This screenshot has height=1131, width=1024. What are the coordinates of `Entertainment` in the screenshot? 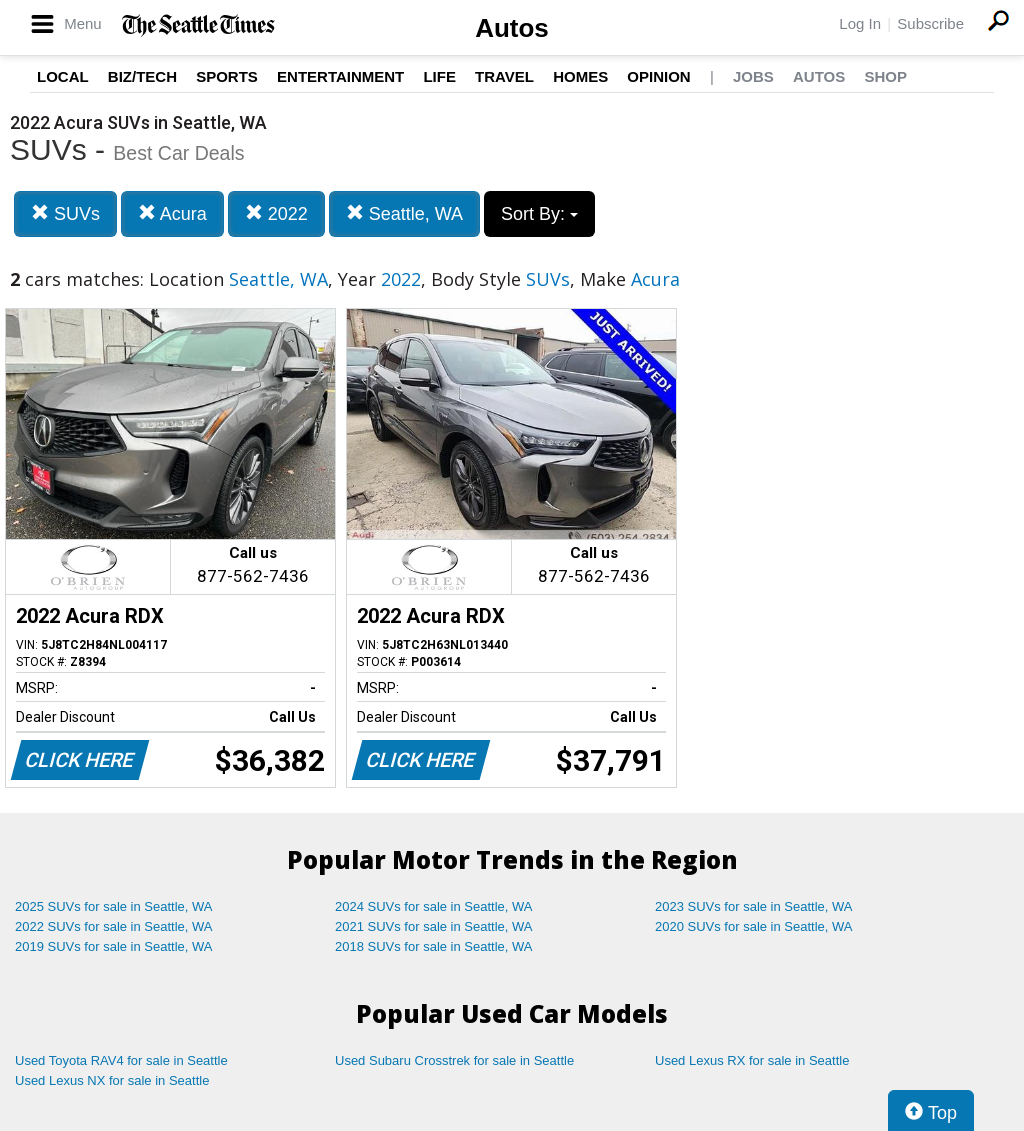 It's located at (340, 76).